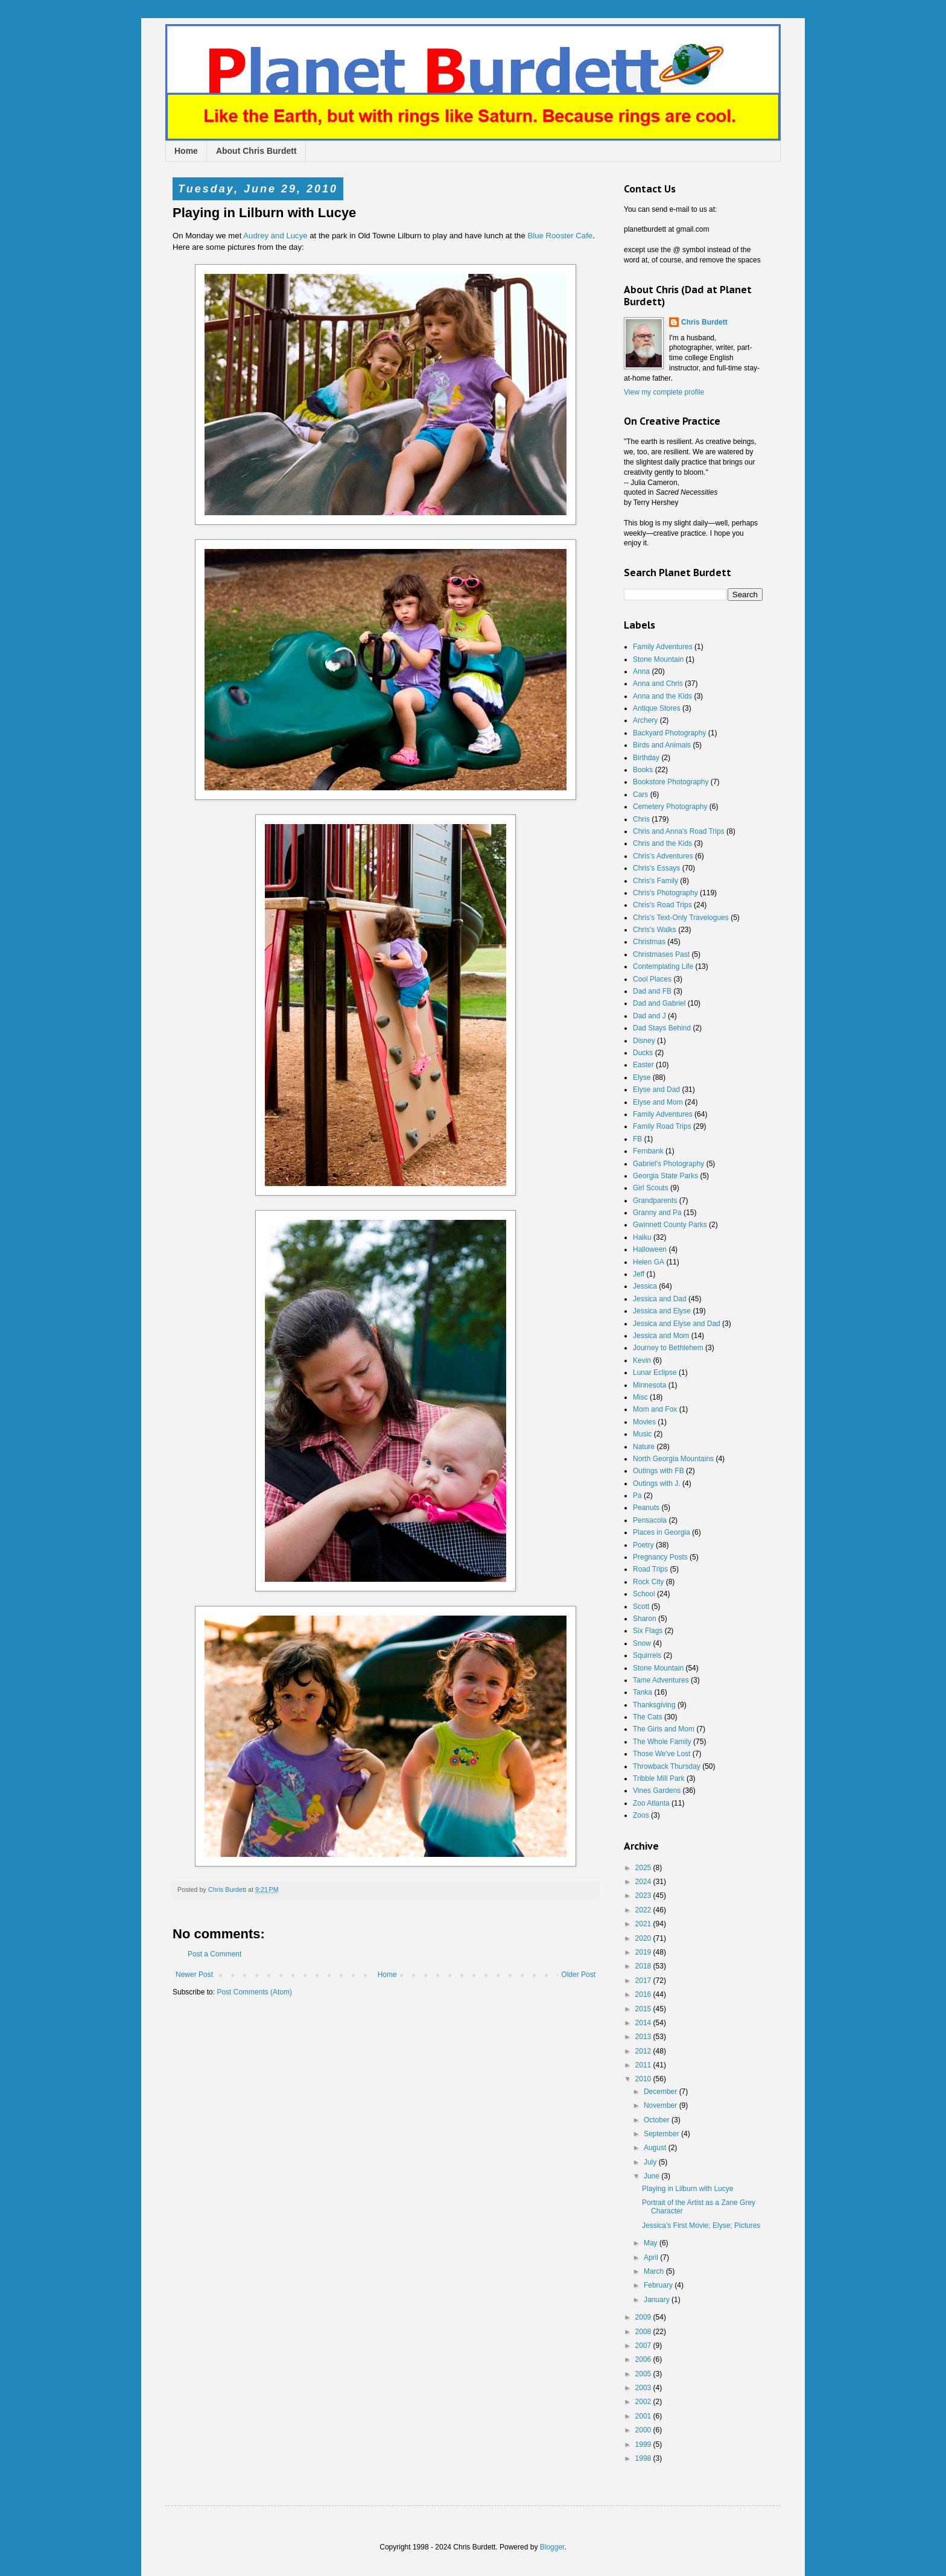  I want to click on March, so click(655, 2271).